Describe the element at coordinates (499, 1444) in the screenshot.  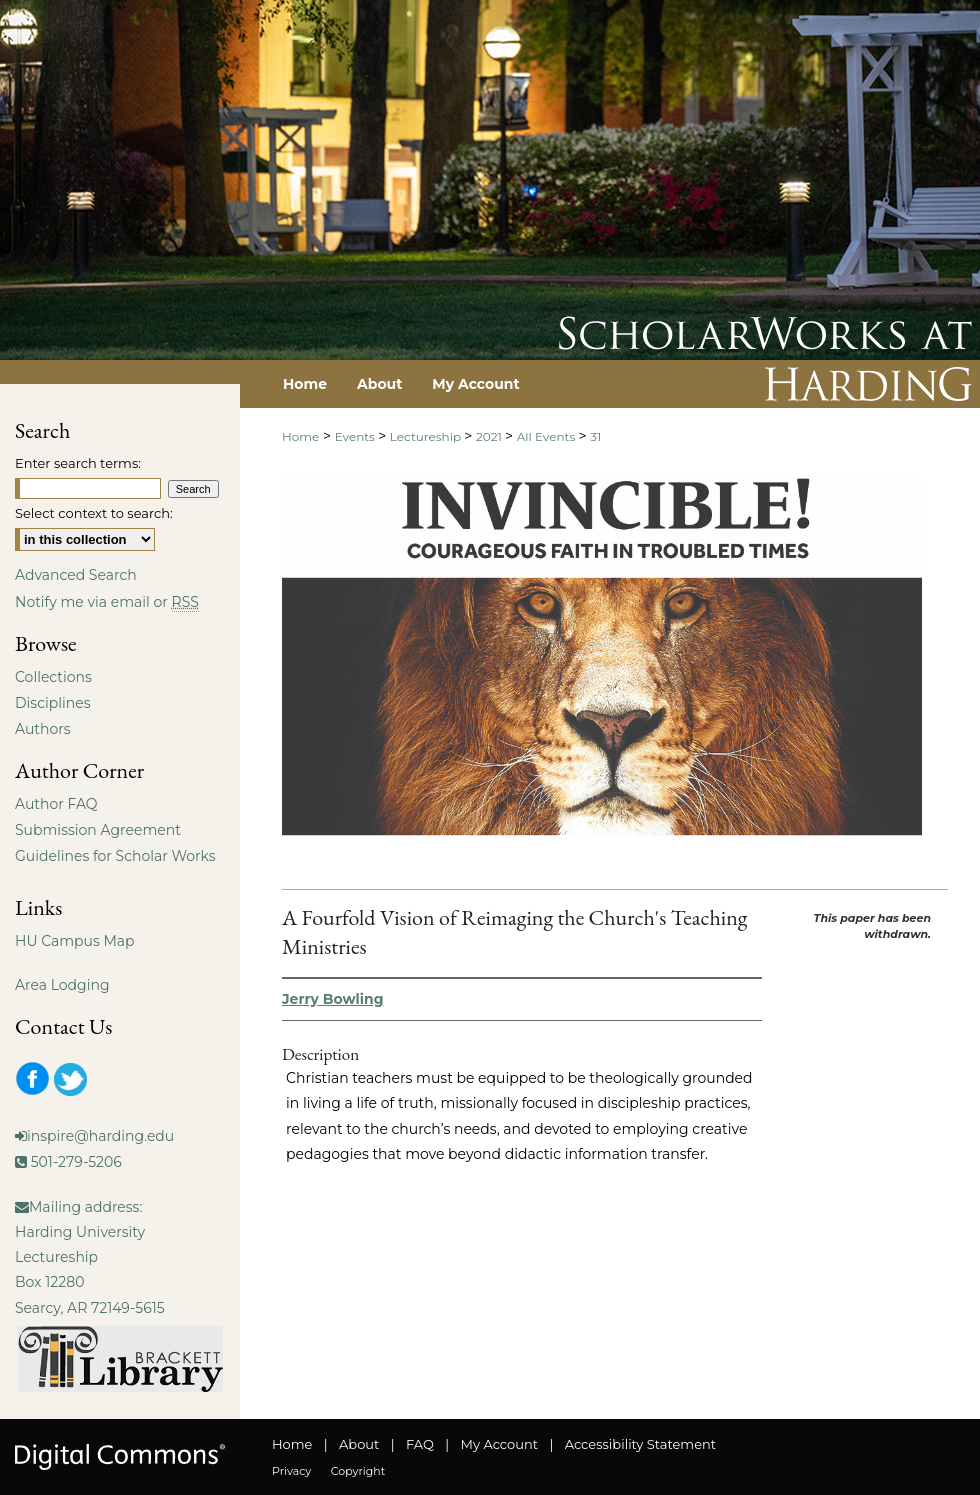
I see `My Account` at that location.